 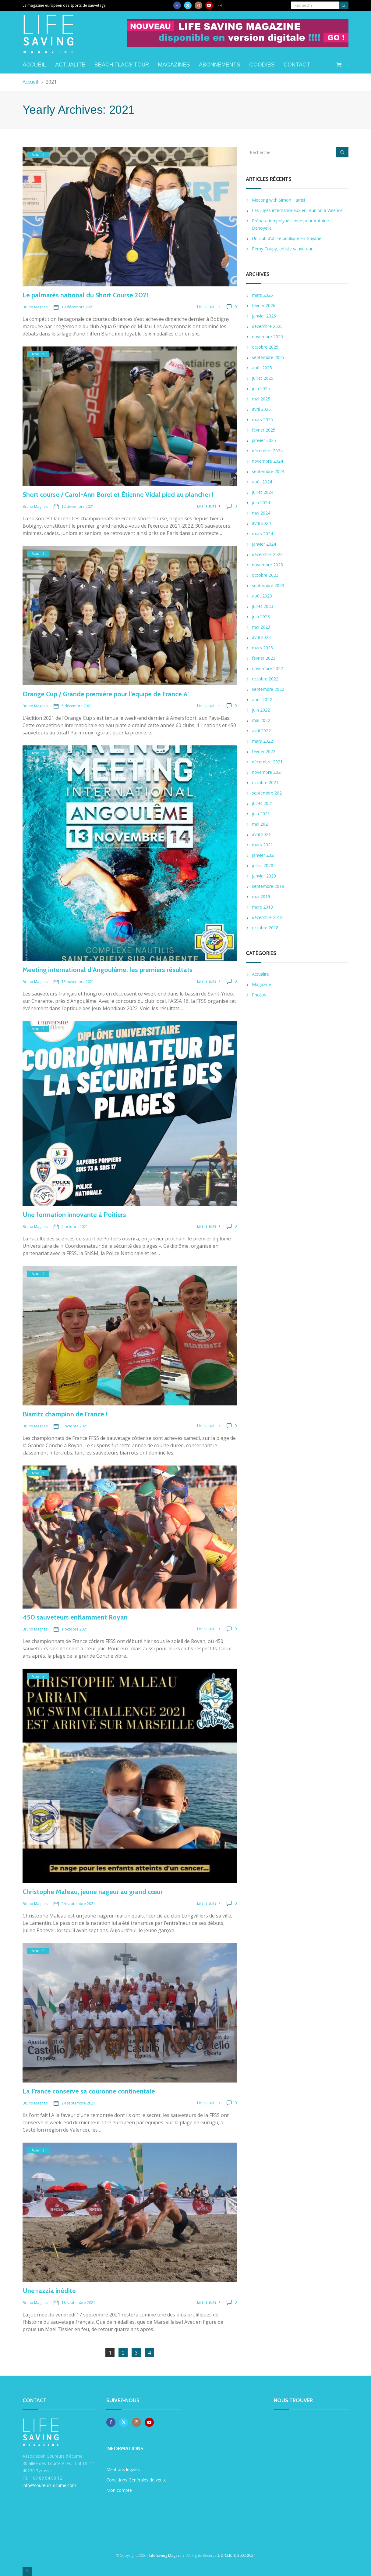 I want to click on Meeting international d’Angoulême, les premiers résultats, so click(x=108, y=970).